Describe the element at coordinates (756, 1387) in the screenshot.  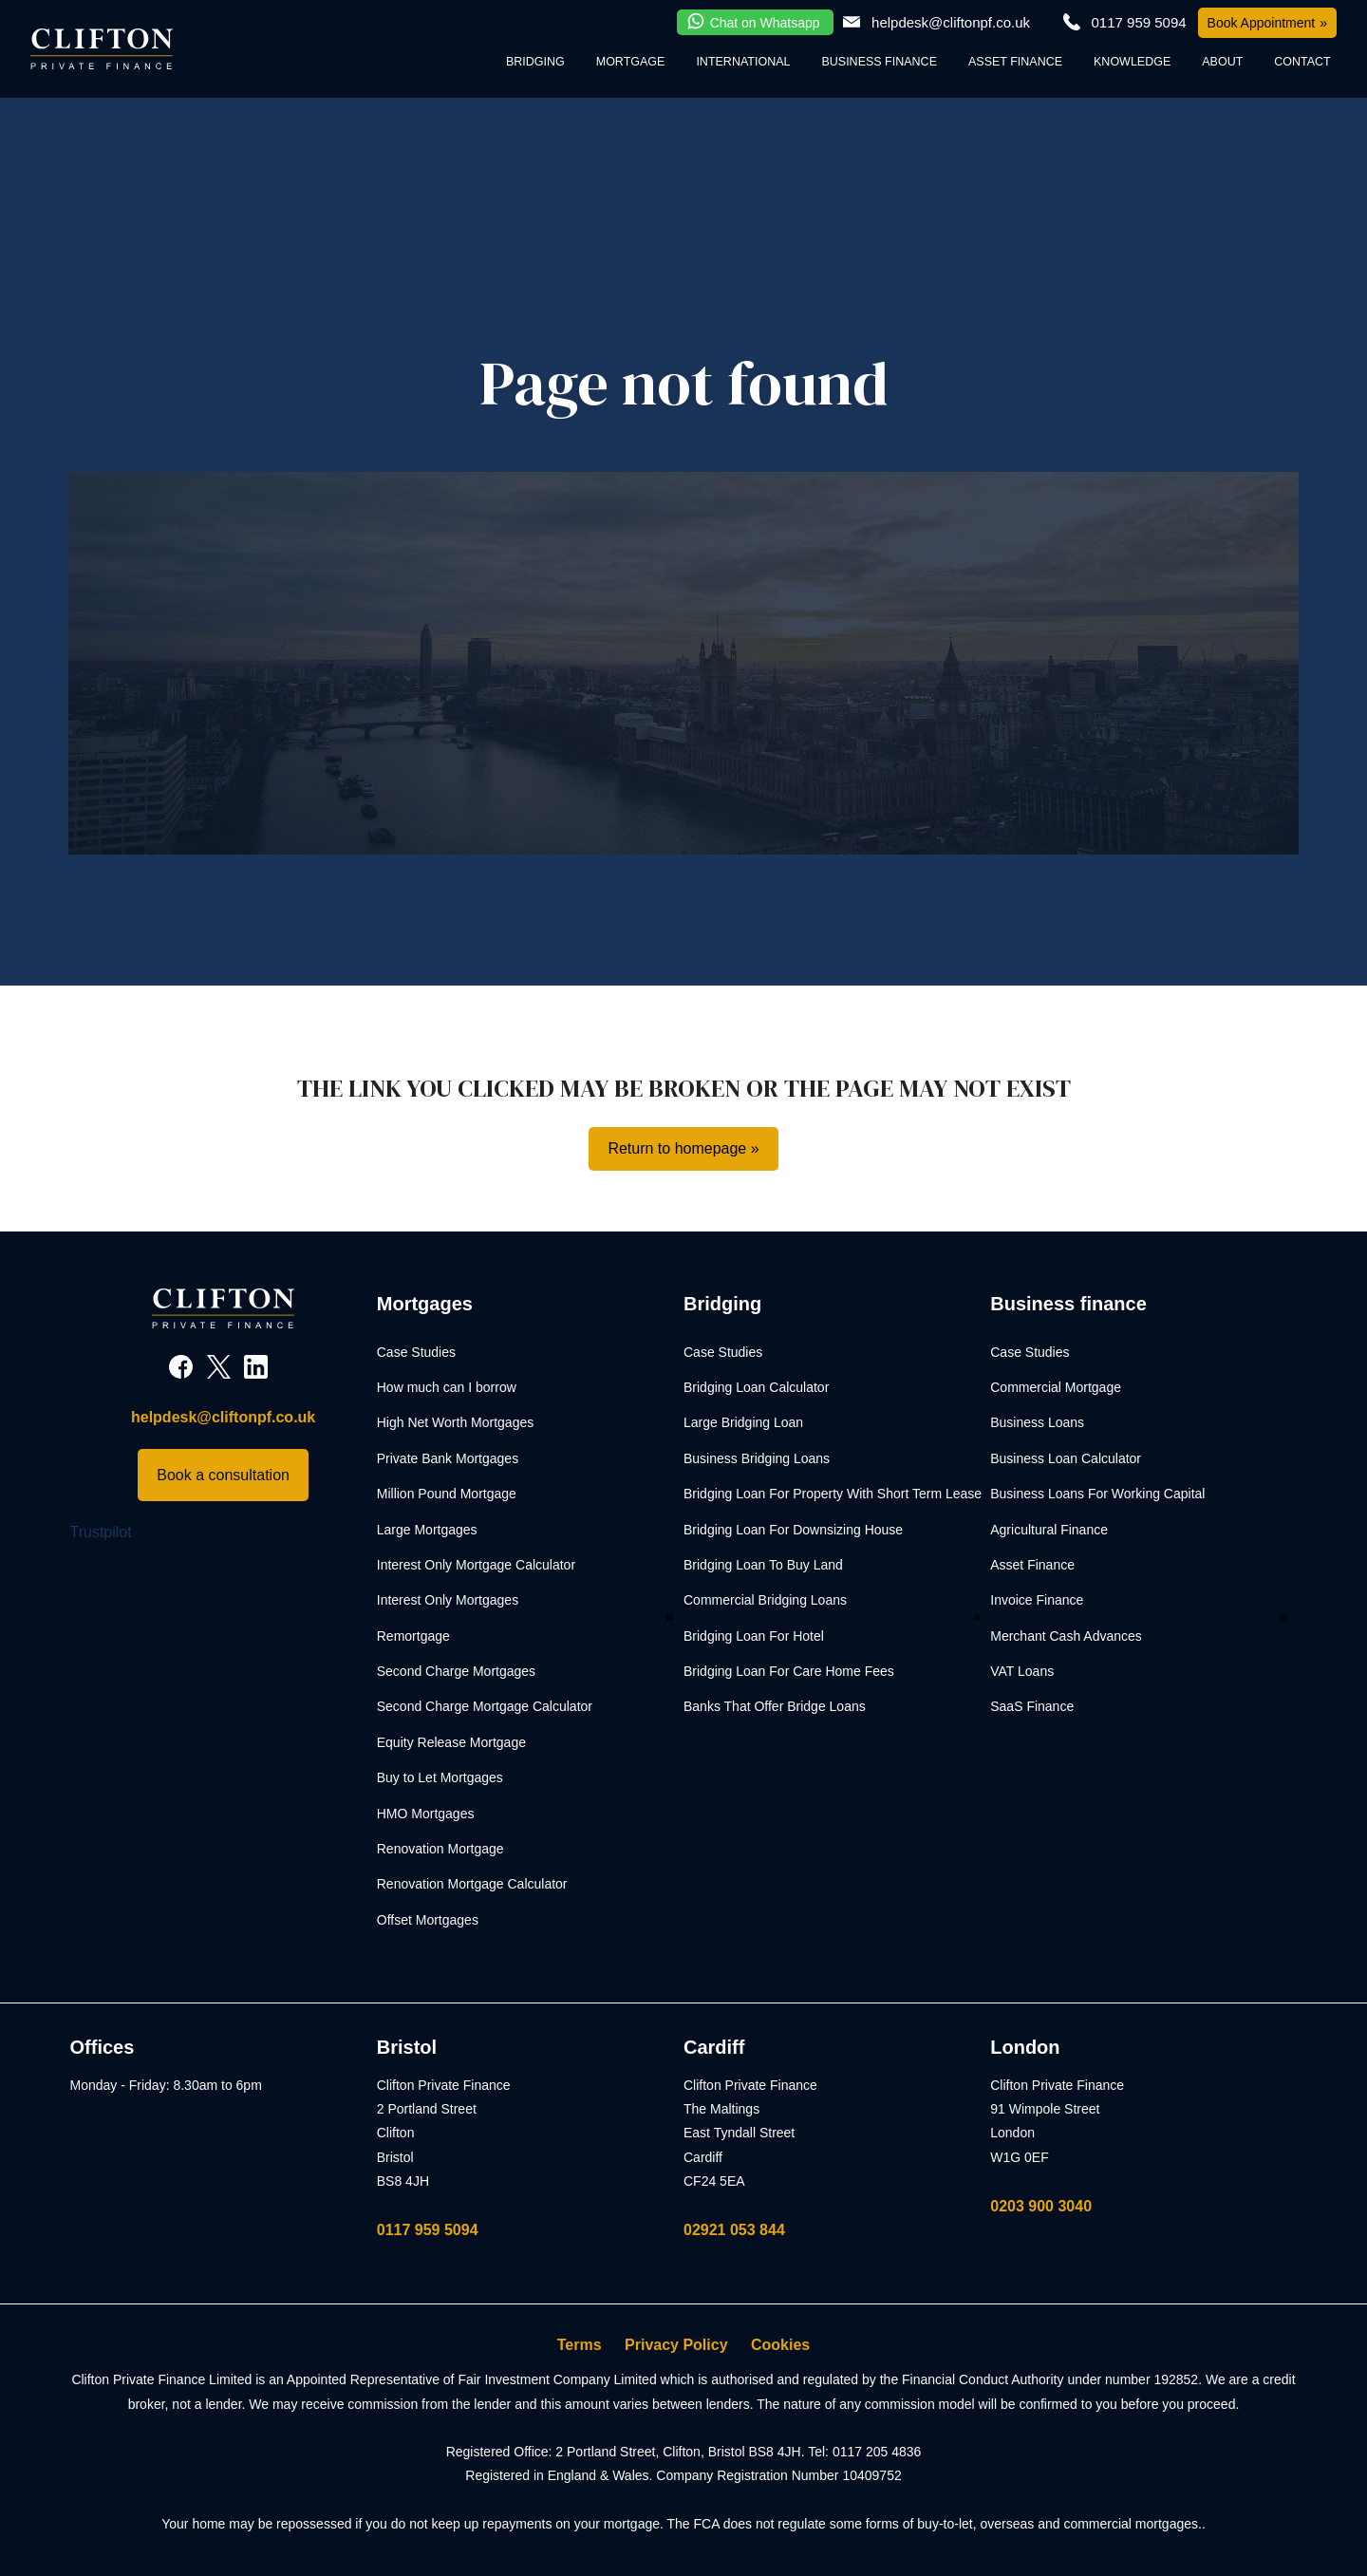
I see `Bridging Loan Calculator` at that location.